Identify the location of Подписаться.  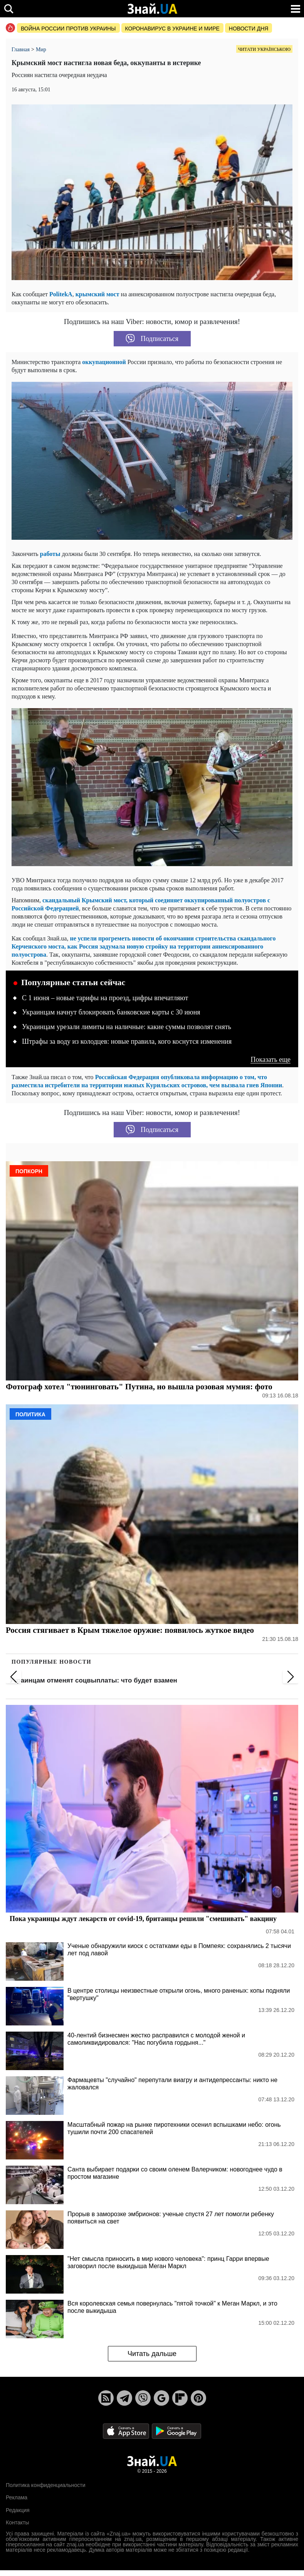
(152, 338).